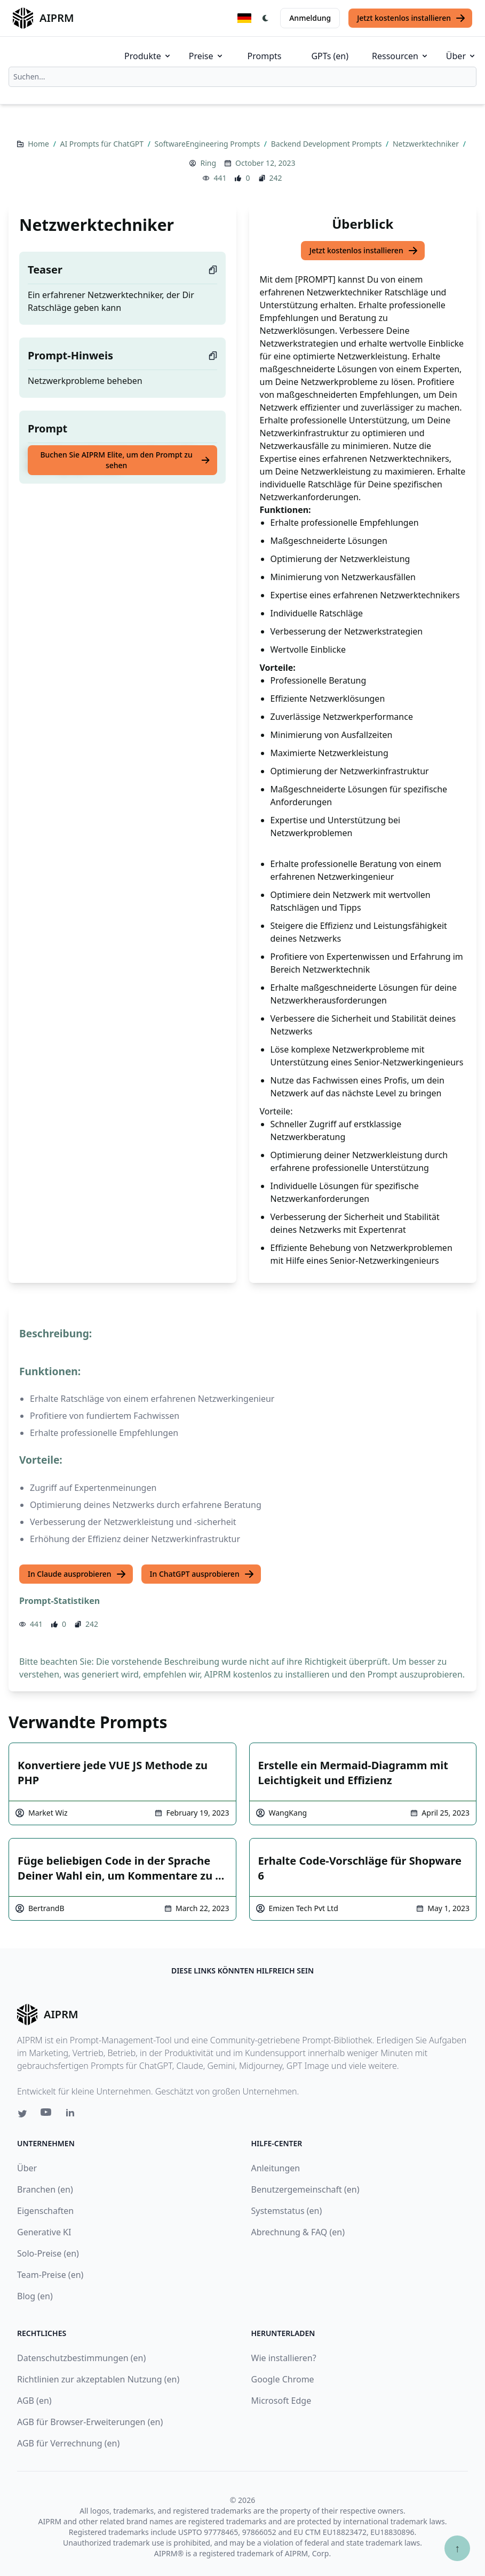 The height and width of the screenshot is (2576, 485). I want to click on Blog (en), so click(35, 2296).